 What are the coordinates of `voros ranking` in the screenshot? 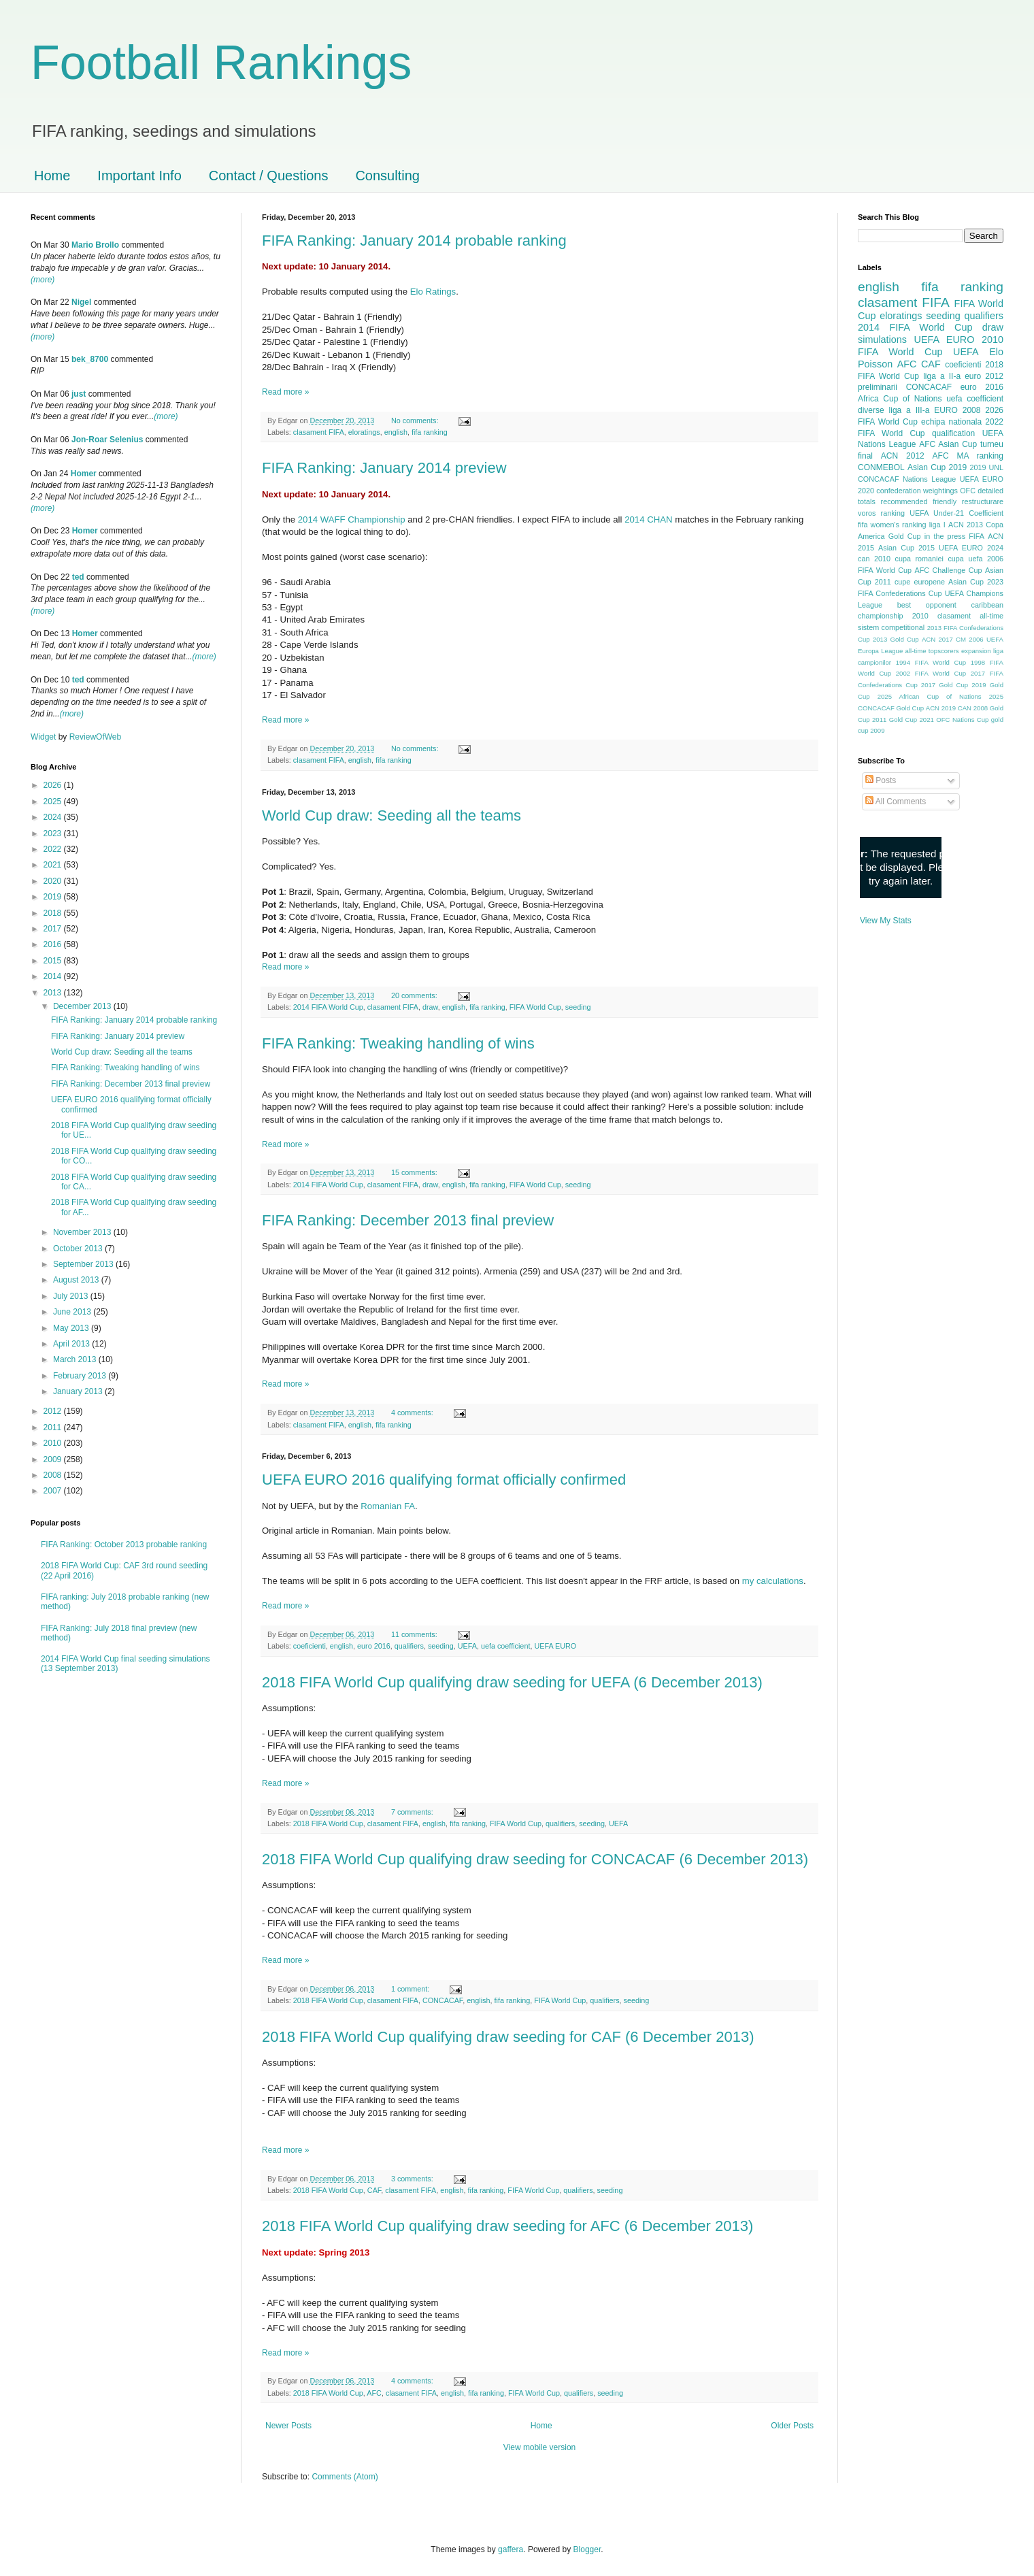 It's located at (881, 513).